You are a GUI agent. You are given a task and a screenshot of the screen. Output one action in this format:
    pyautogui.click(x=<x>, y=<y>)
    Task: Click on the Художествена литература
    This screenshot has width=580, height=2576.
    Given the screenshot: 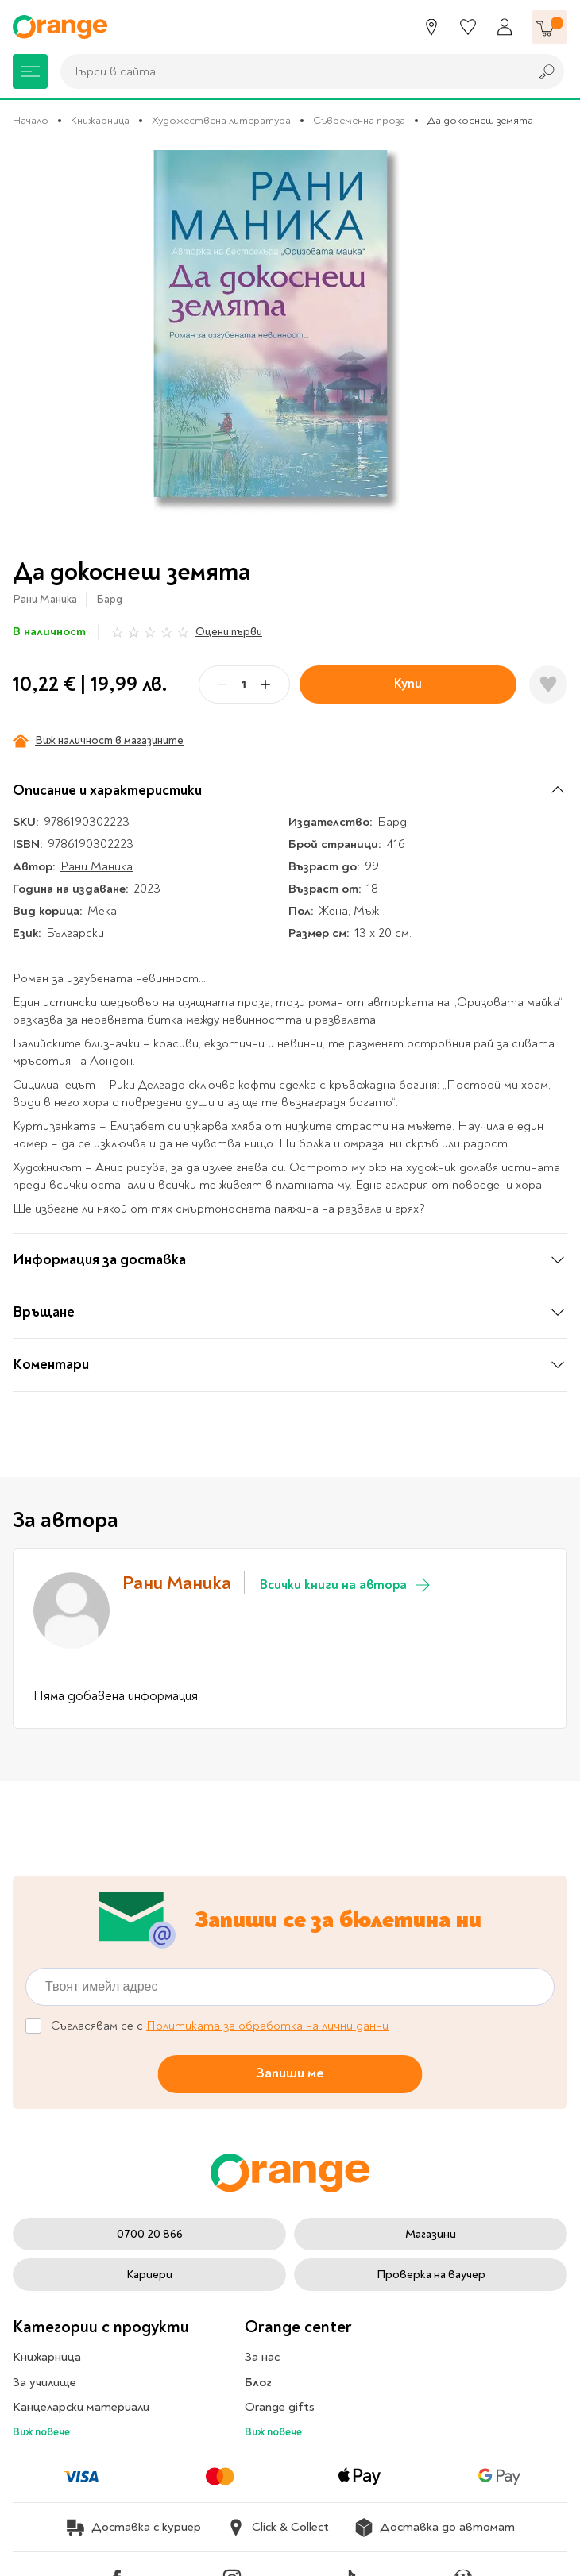 What is the action you would take?
    pyautogui.click(x=221, y=120)
    